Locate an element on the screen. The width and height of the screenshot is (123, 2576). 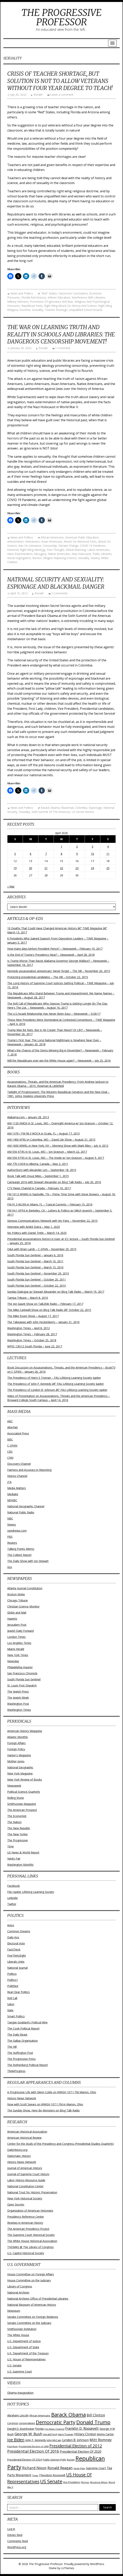
Climate Change is located at coordinates (68, 545).